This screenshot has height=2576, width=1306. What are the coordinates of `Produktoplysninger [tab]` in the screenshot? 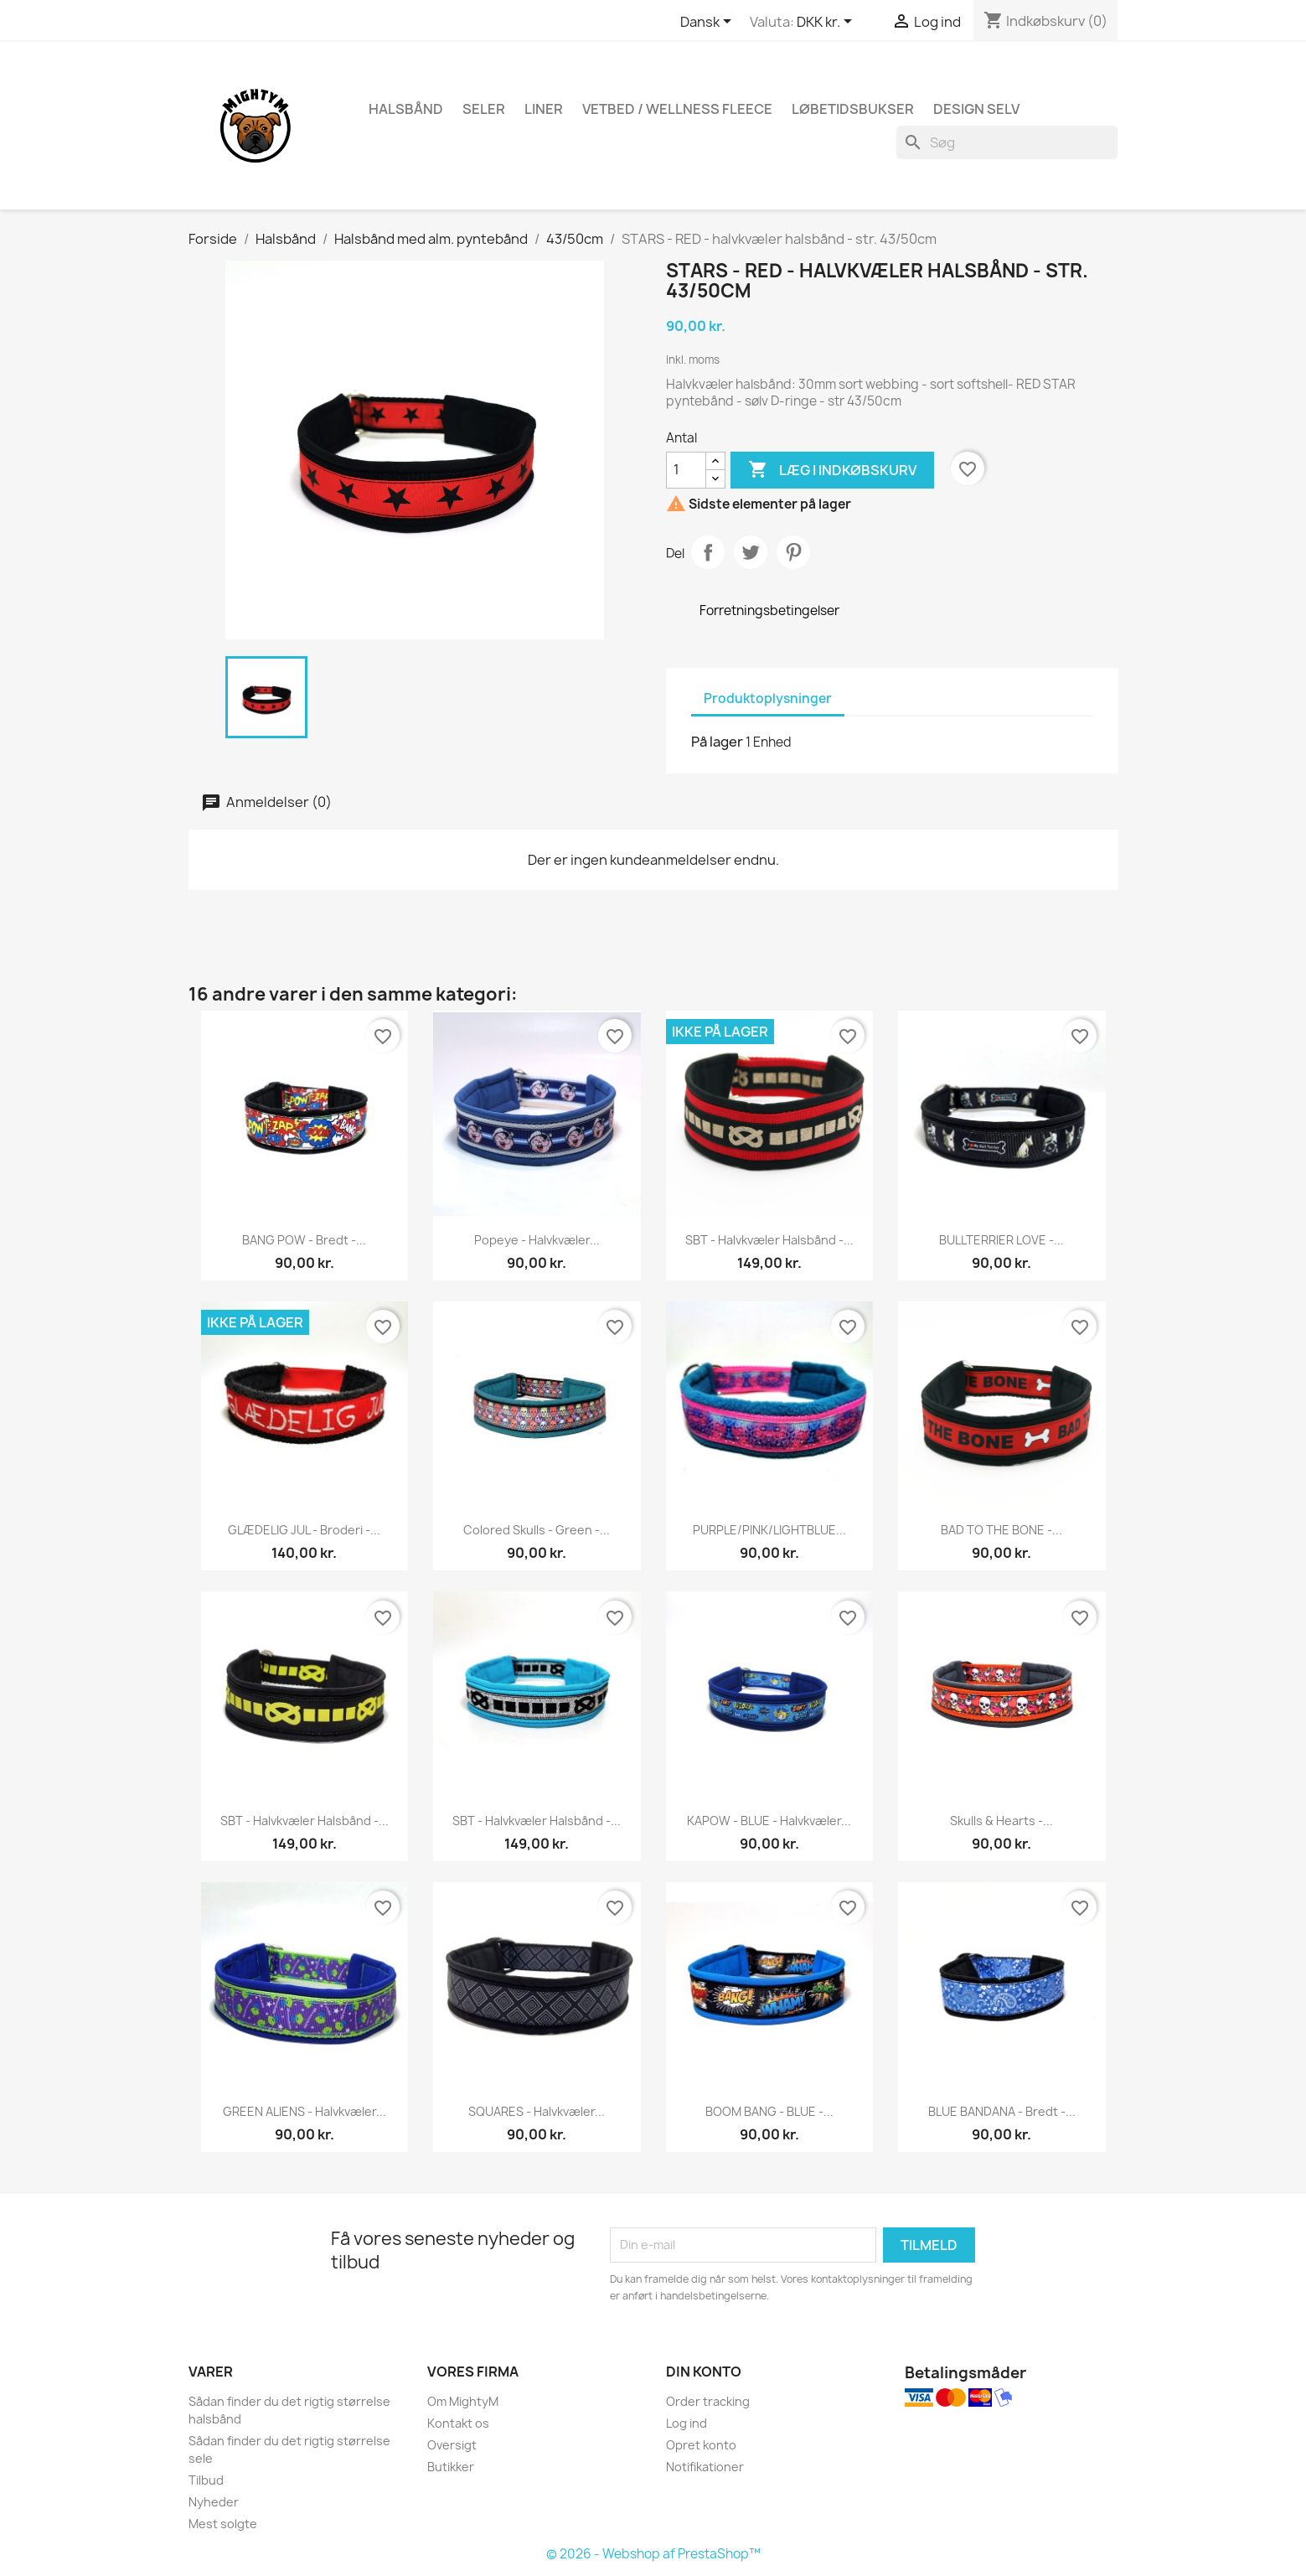 It's located at (768, 698).